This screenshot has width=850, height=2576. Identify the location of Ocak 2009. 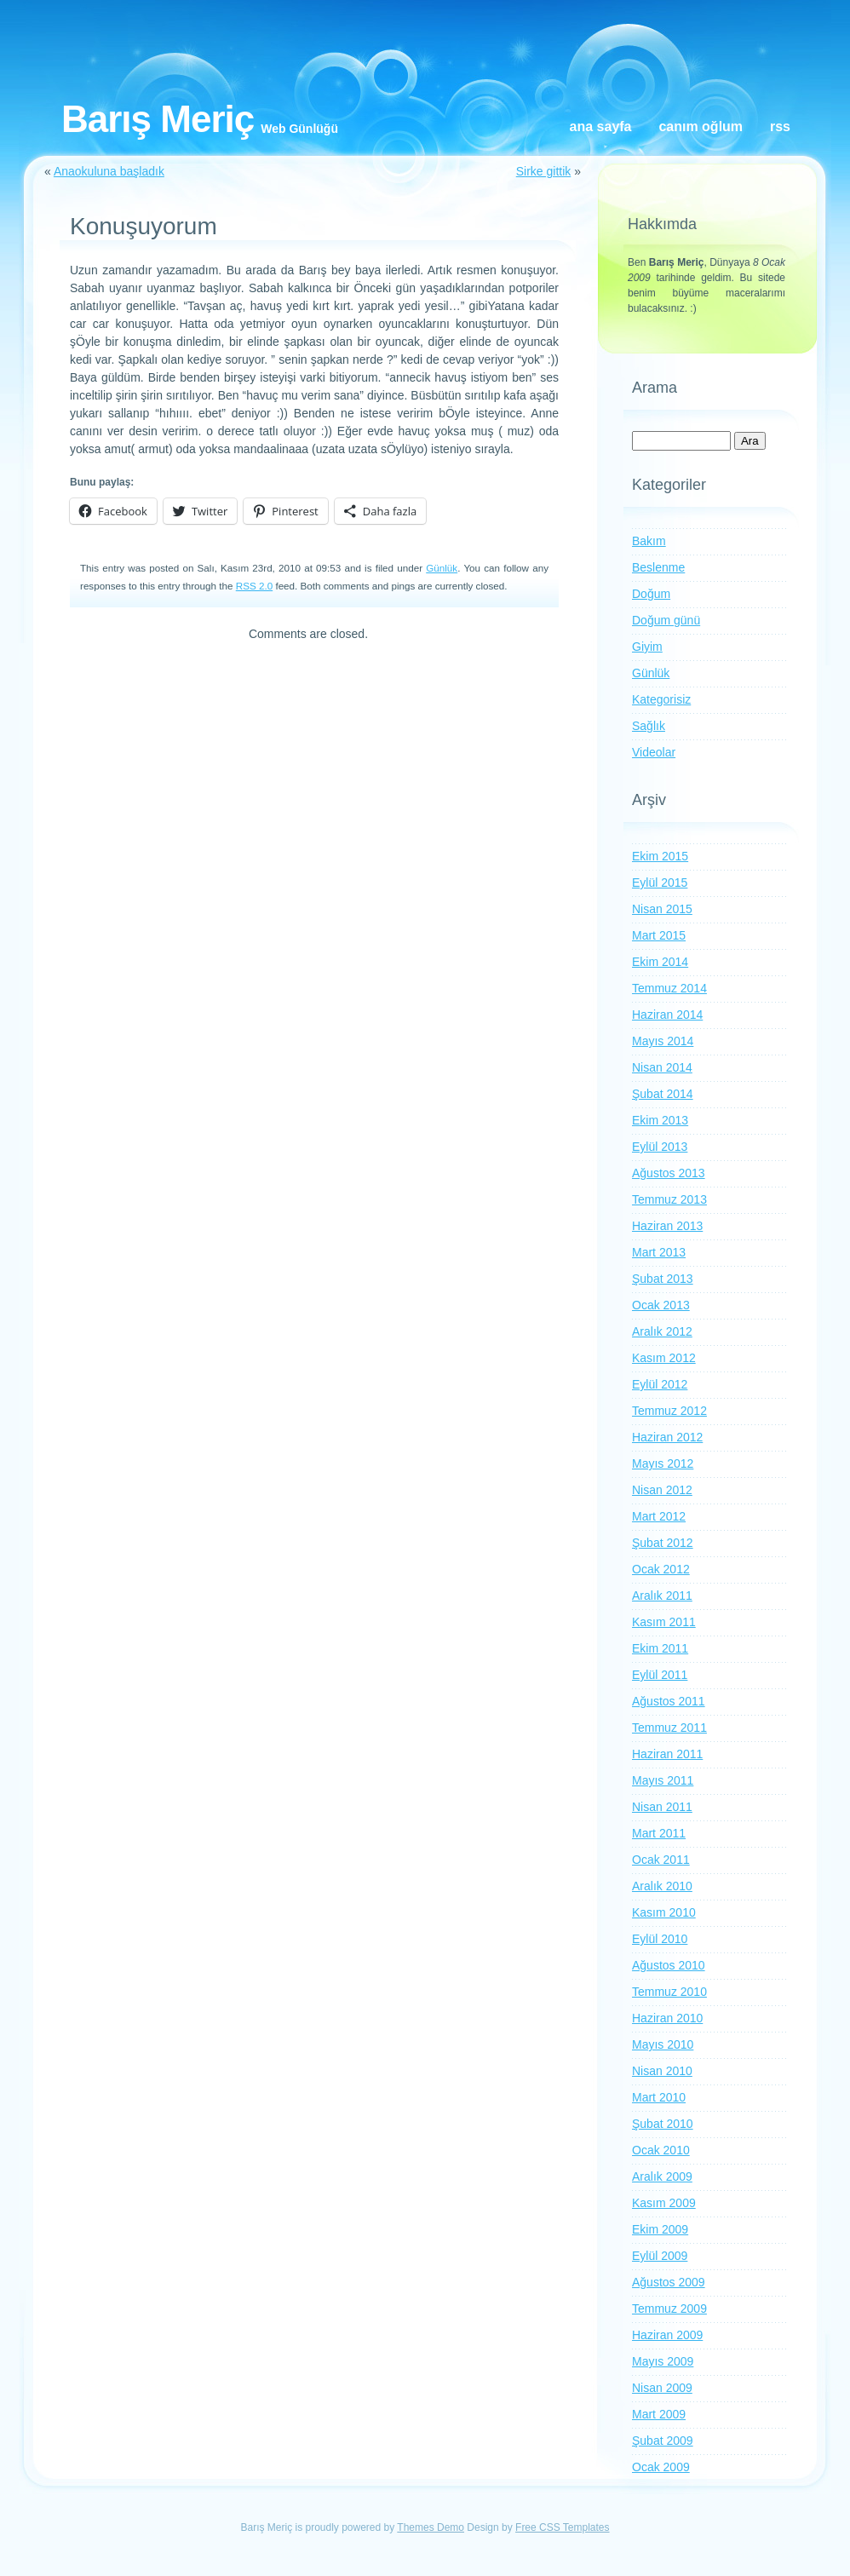
(661, 2467).